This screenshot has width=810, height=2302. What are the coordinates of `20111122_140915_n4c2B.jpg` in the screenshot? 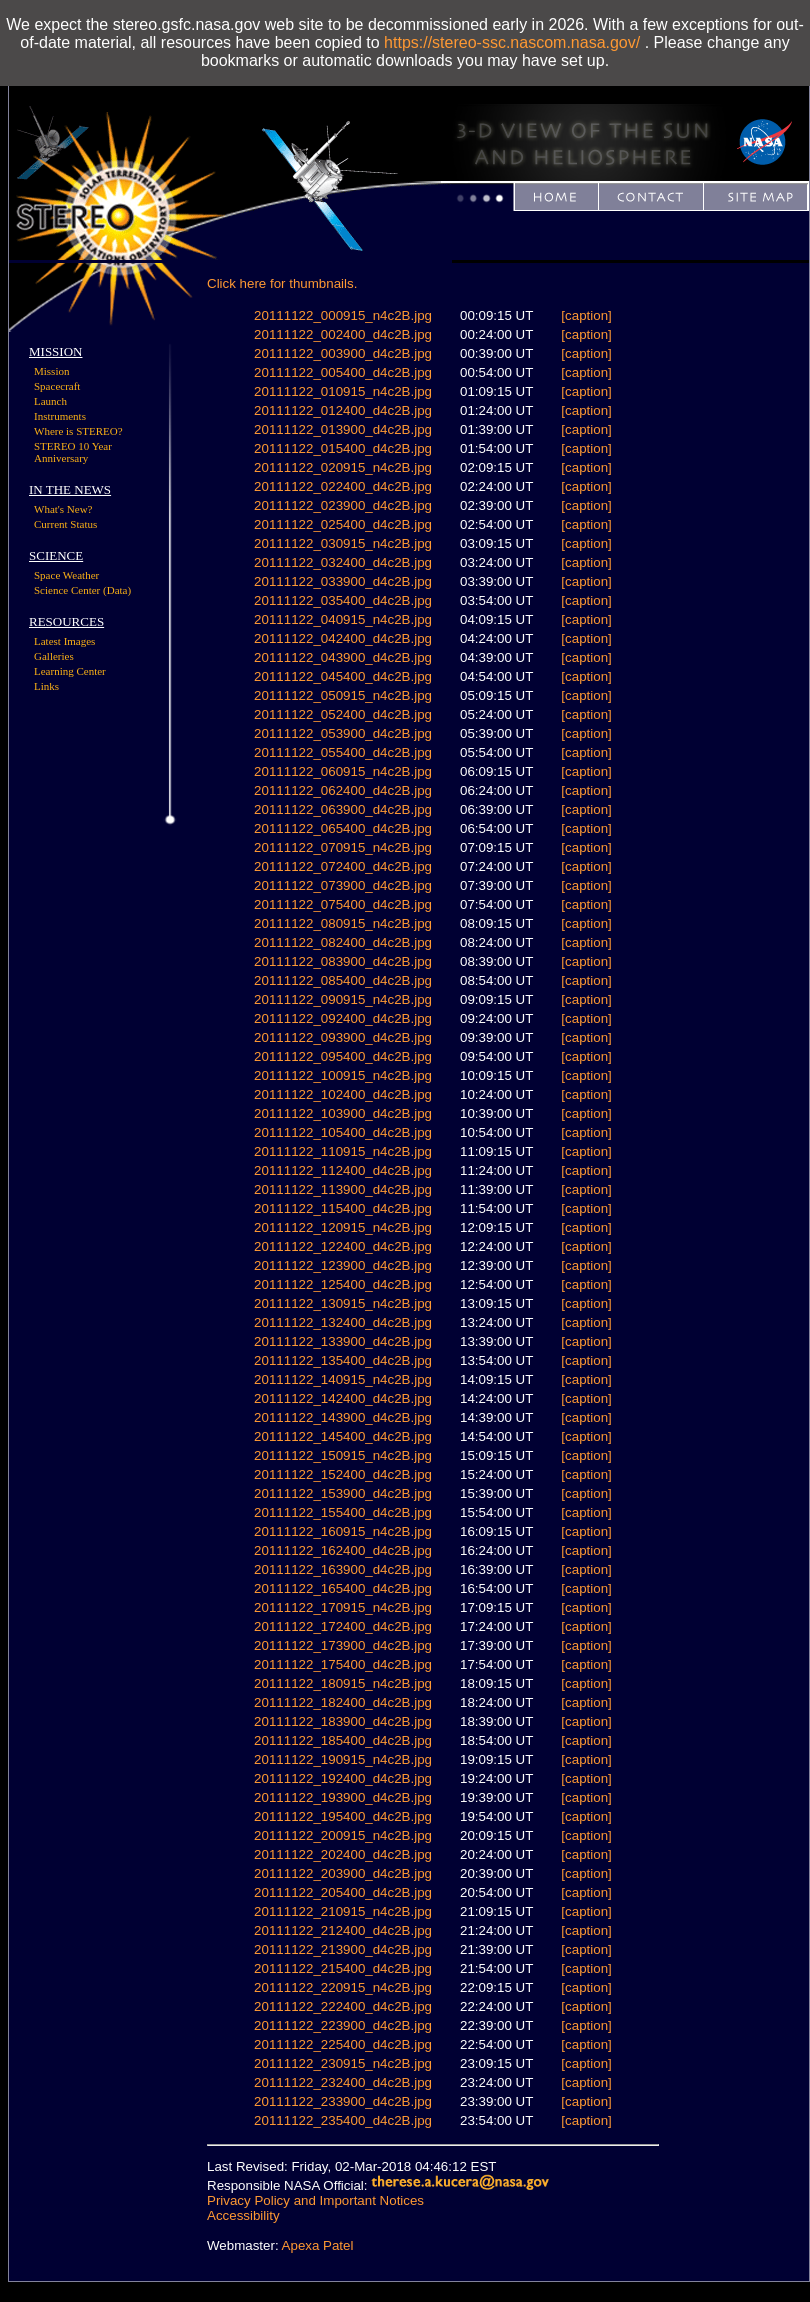 It's located at (343, 1379).